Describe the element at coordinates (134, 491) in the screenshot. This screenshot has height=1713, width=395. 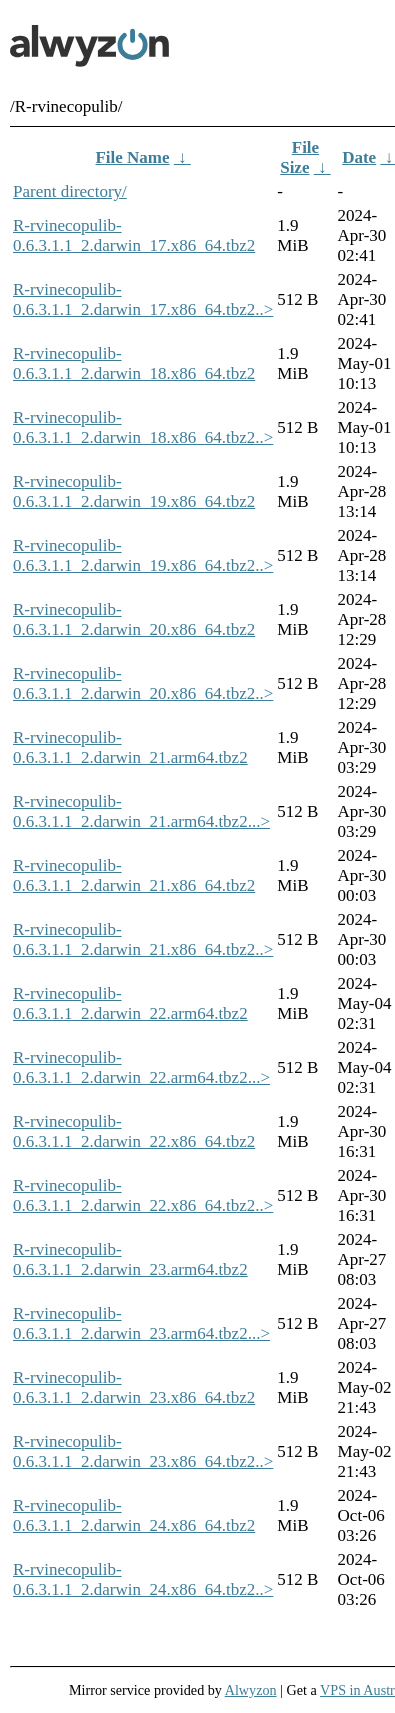
I see `R-rvinecopulib-0.6.3.1.1_2.darwin_19.x86_64.tbz2` at that location.